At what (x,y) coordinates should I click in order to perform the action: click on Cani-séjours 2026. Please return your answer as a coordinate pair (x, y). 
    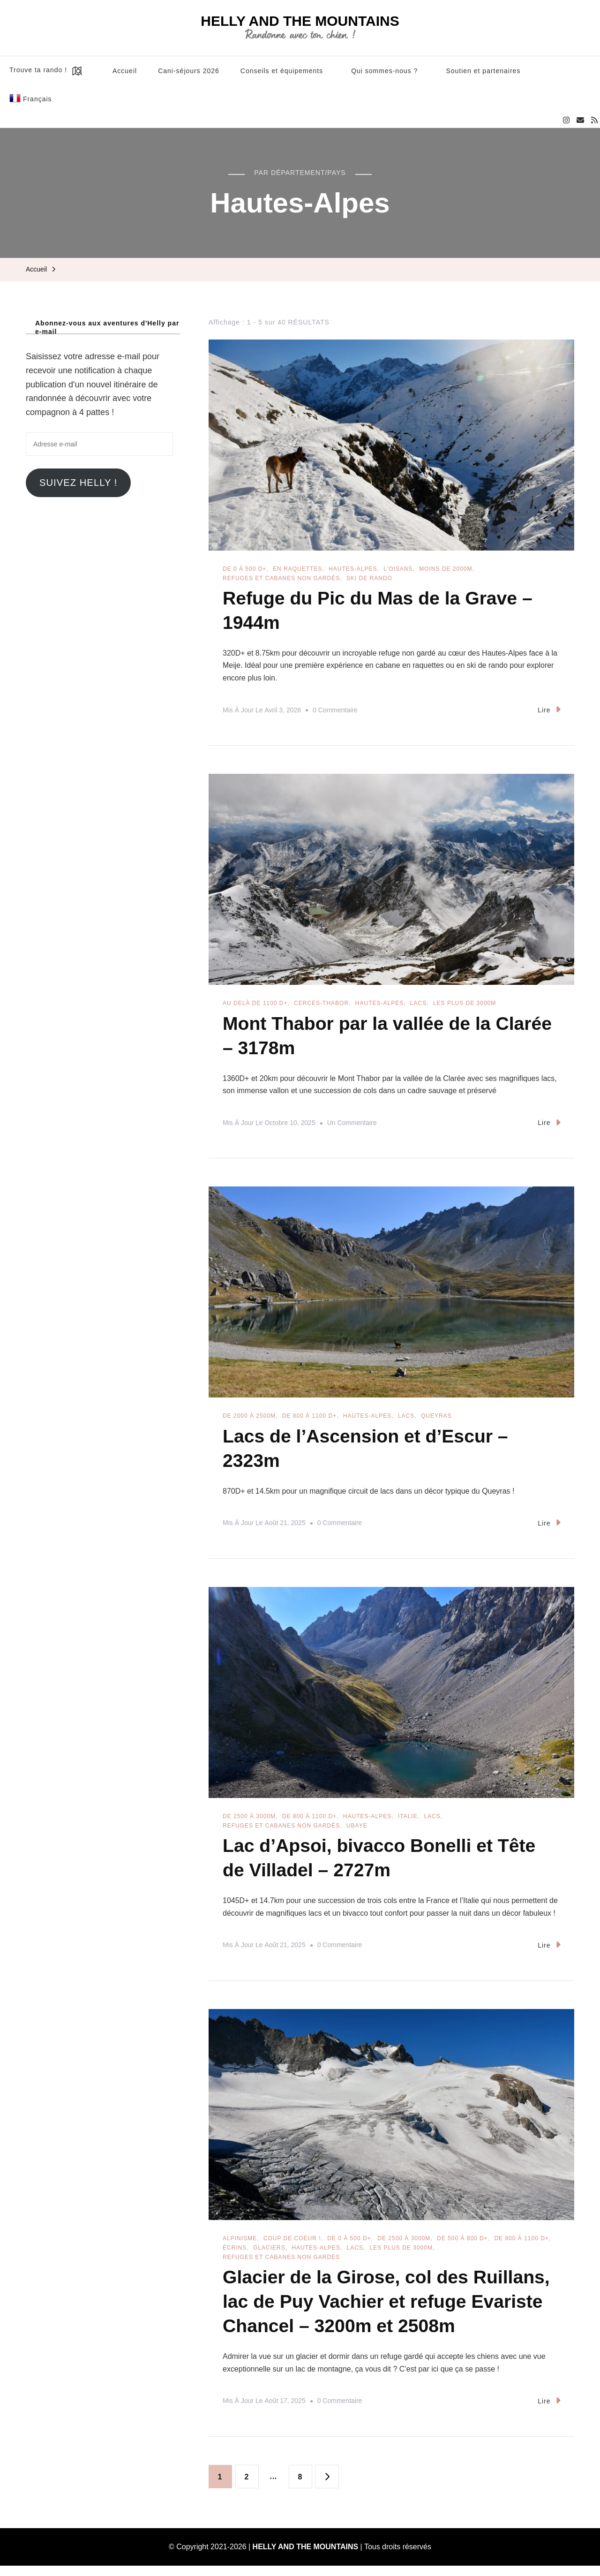
    Looking at the image, I should click on (188, 71).